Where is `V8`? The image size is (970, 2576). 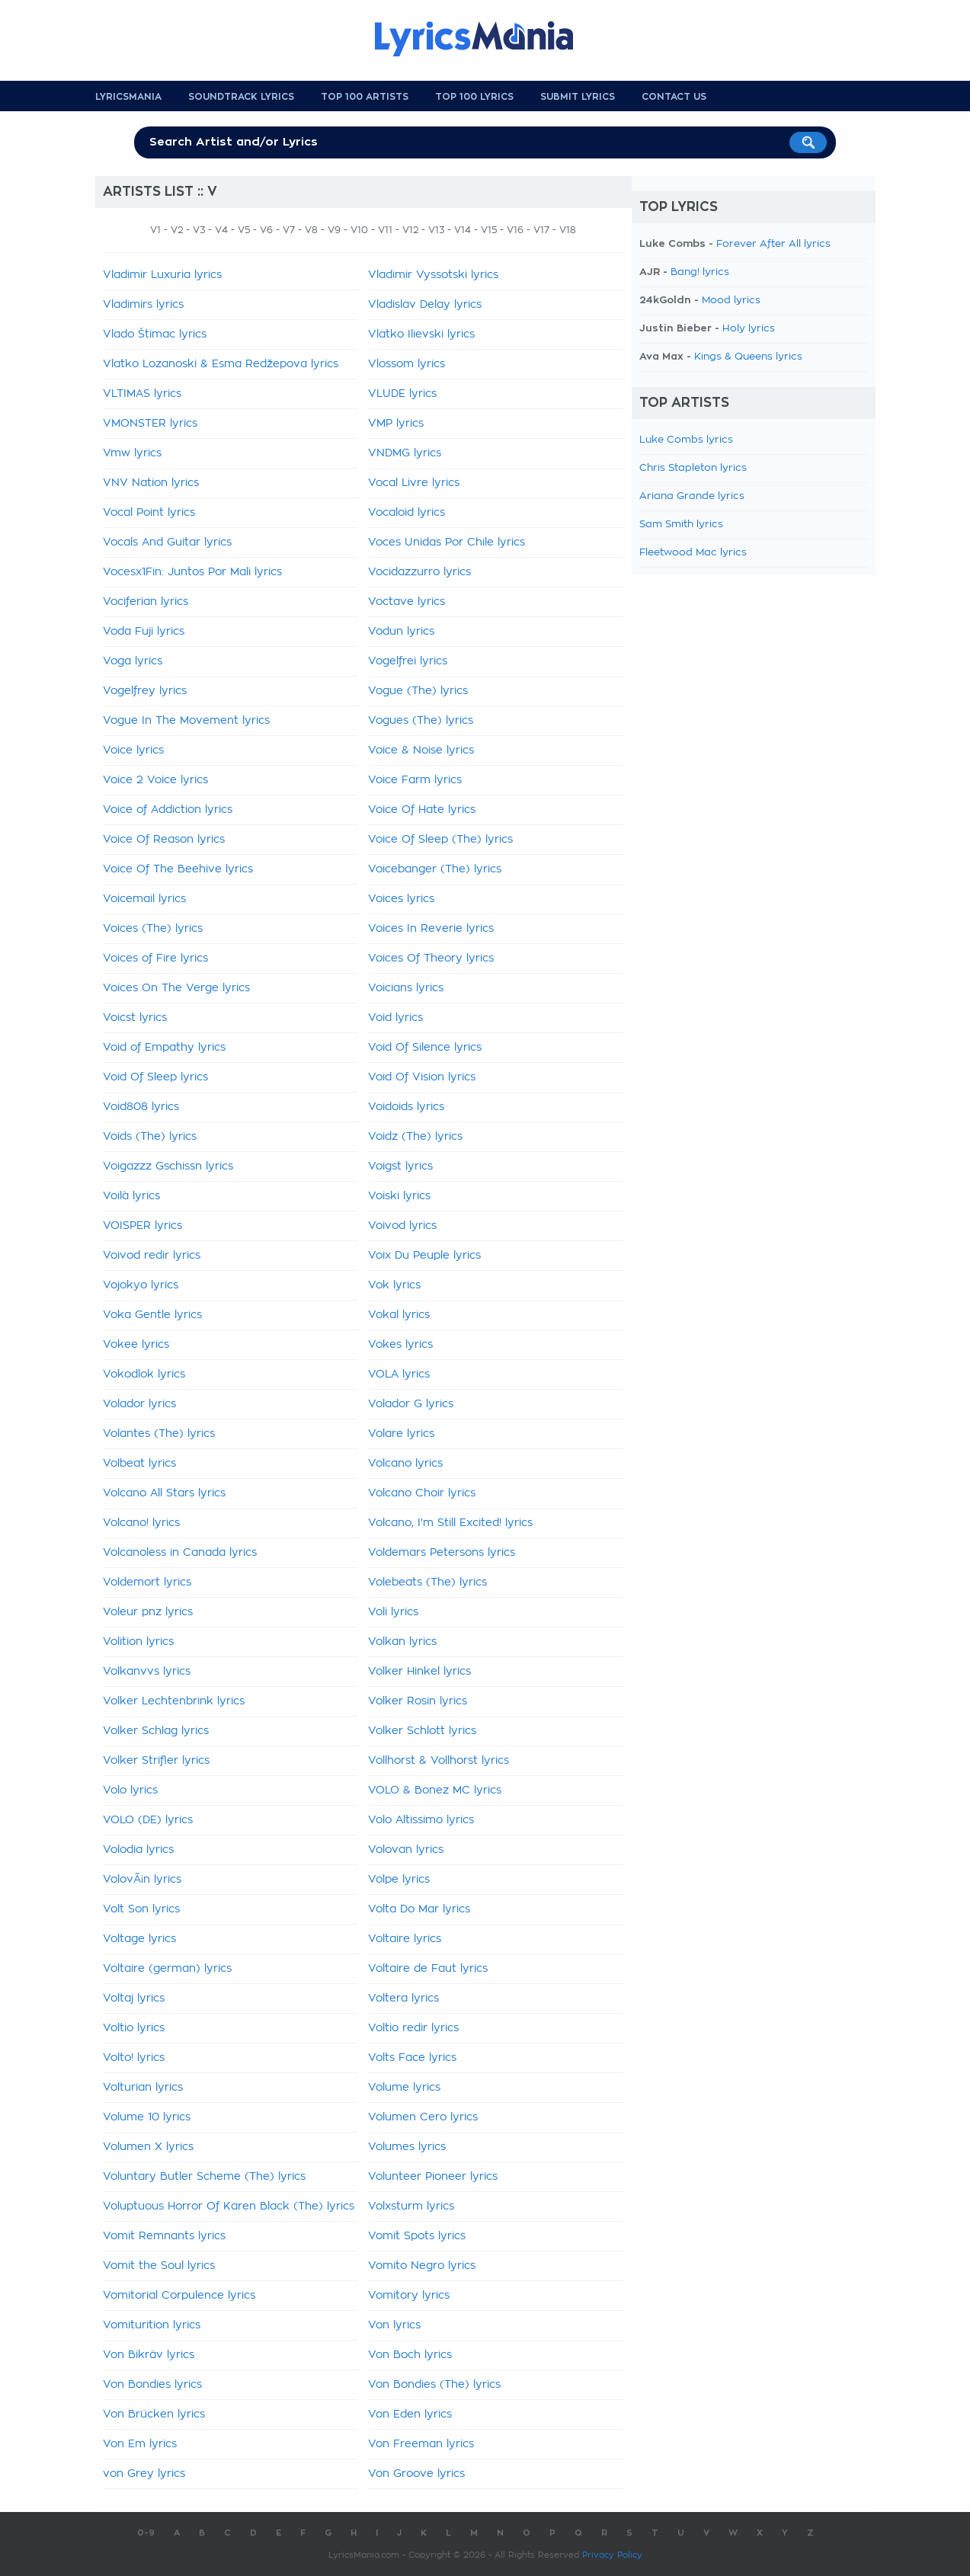 V8 is located at coordinates (311, 230).